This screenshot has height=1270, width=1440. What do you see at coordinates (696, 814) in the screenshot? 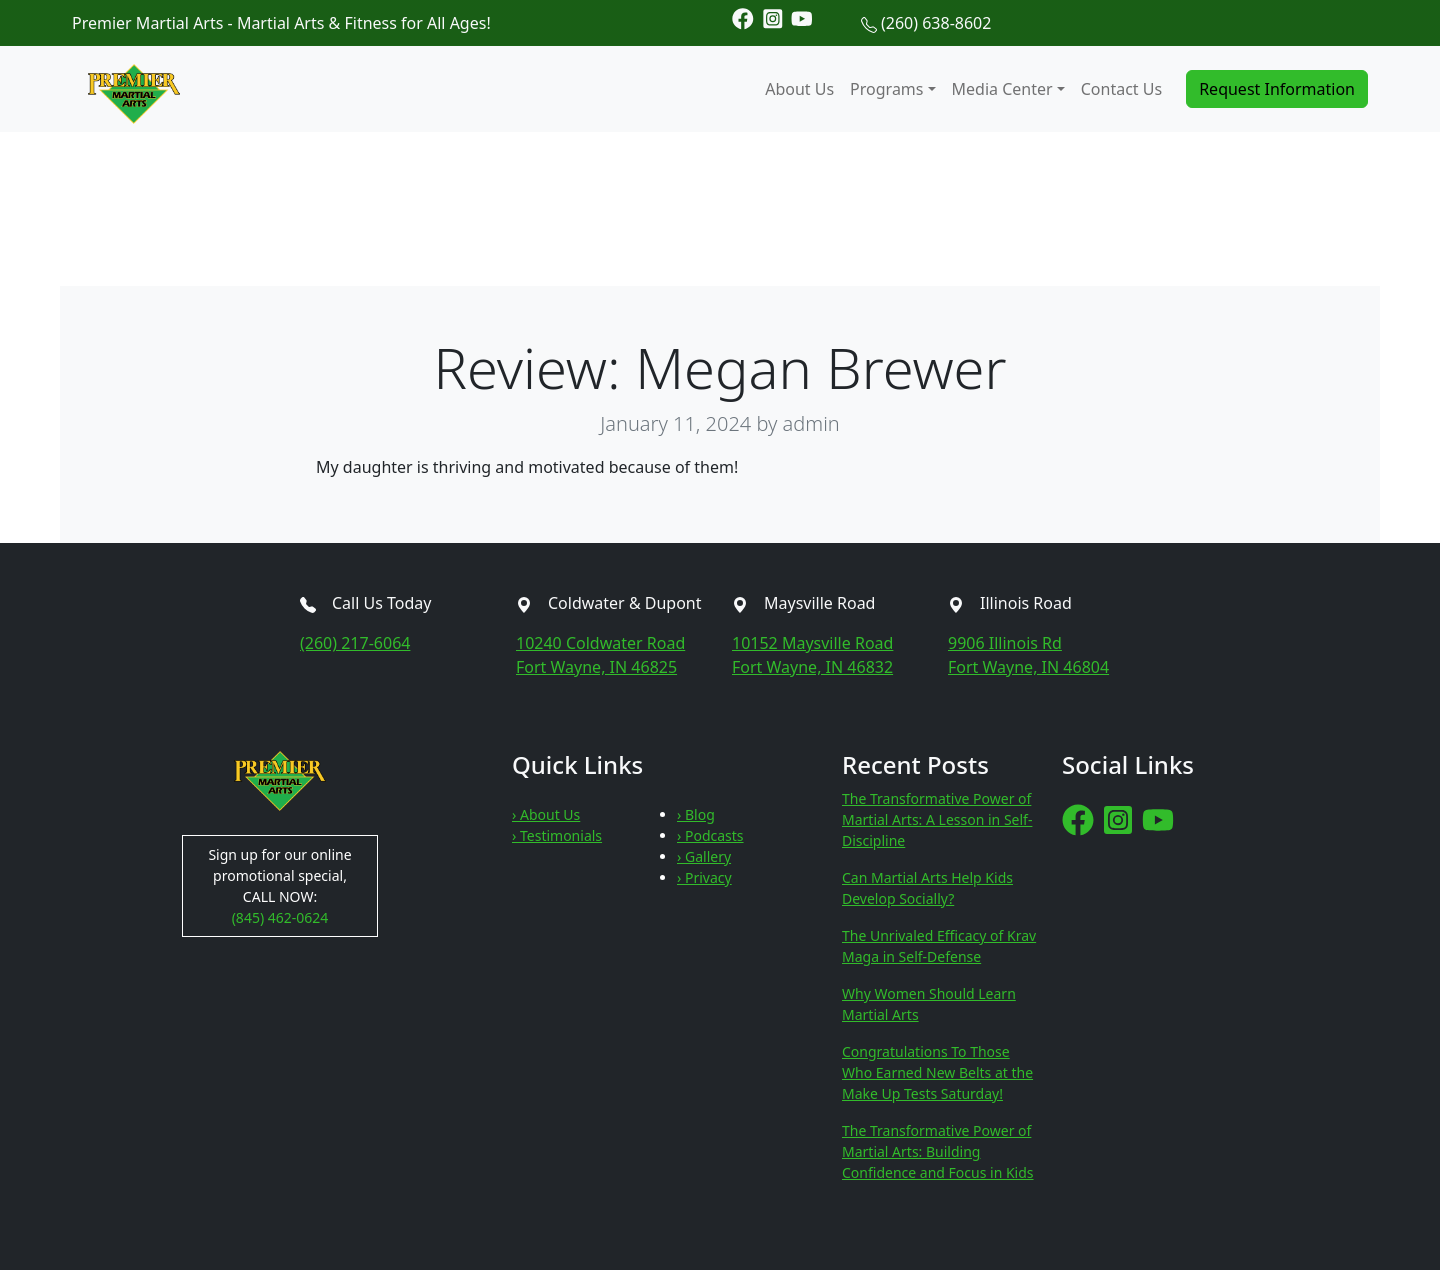
I see `› Blog` at bounding box center [696, 814].